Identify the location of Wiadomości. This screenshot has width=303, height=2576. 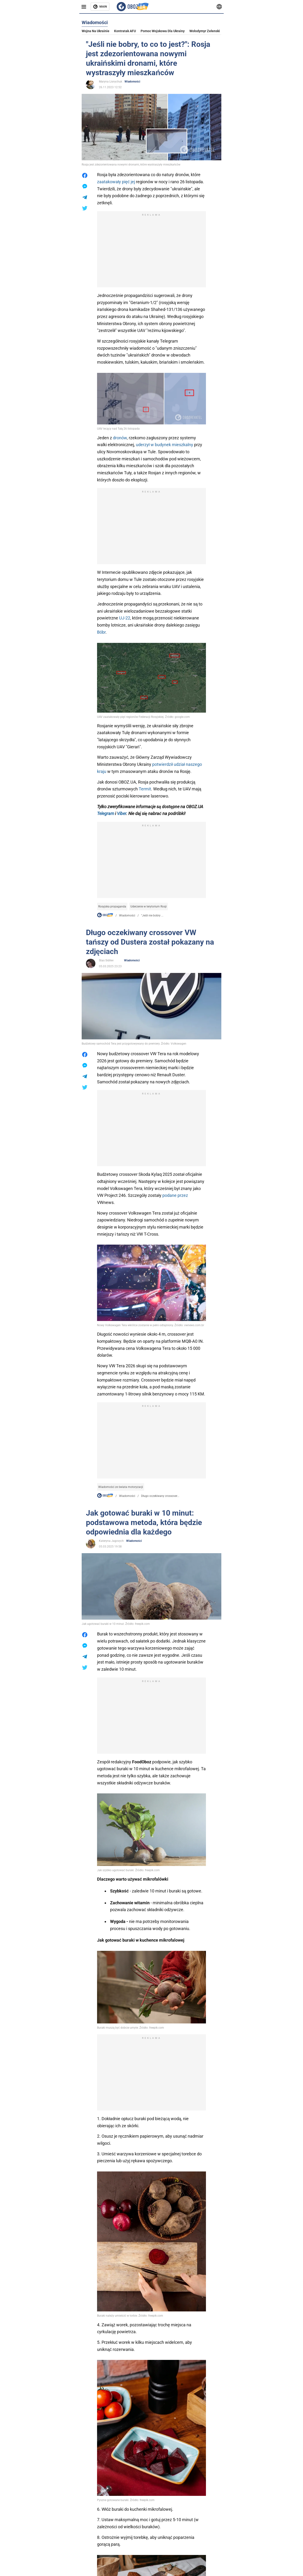
(132, 81).